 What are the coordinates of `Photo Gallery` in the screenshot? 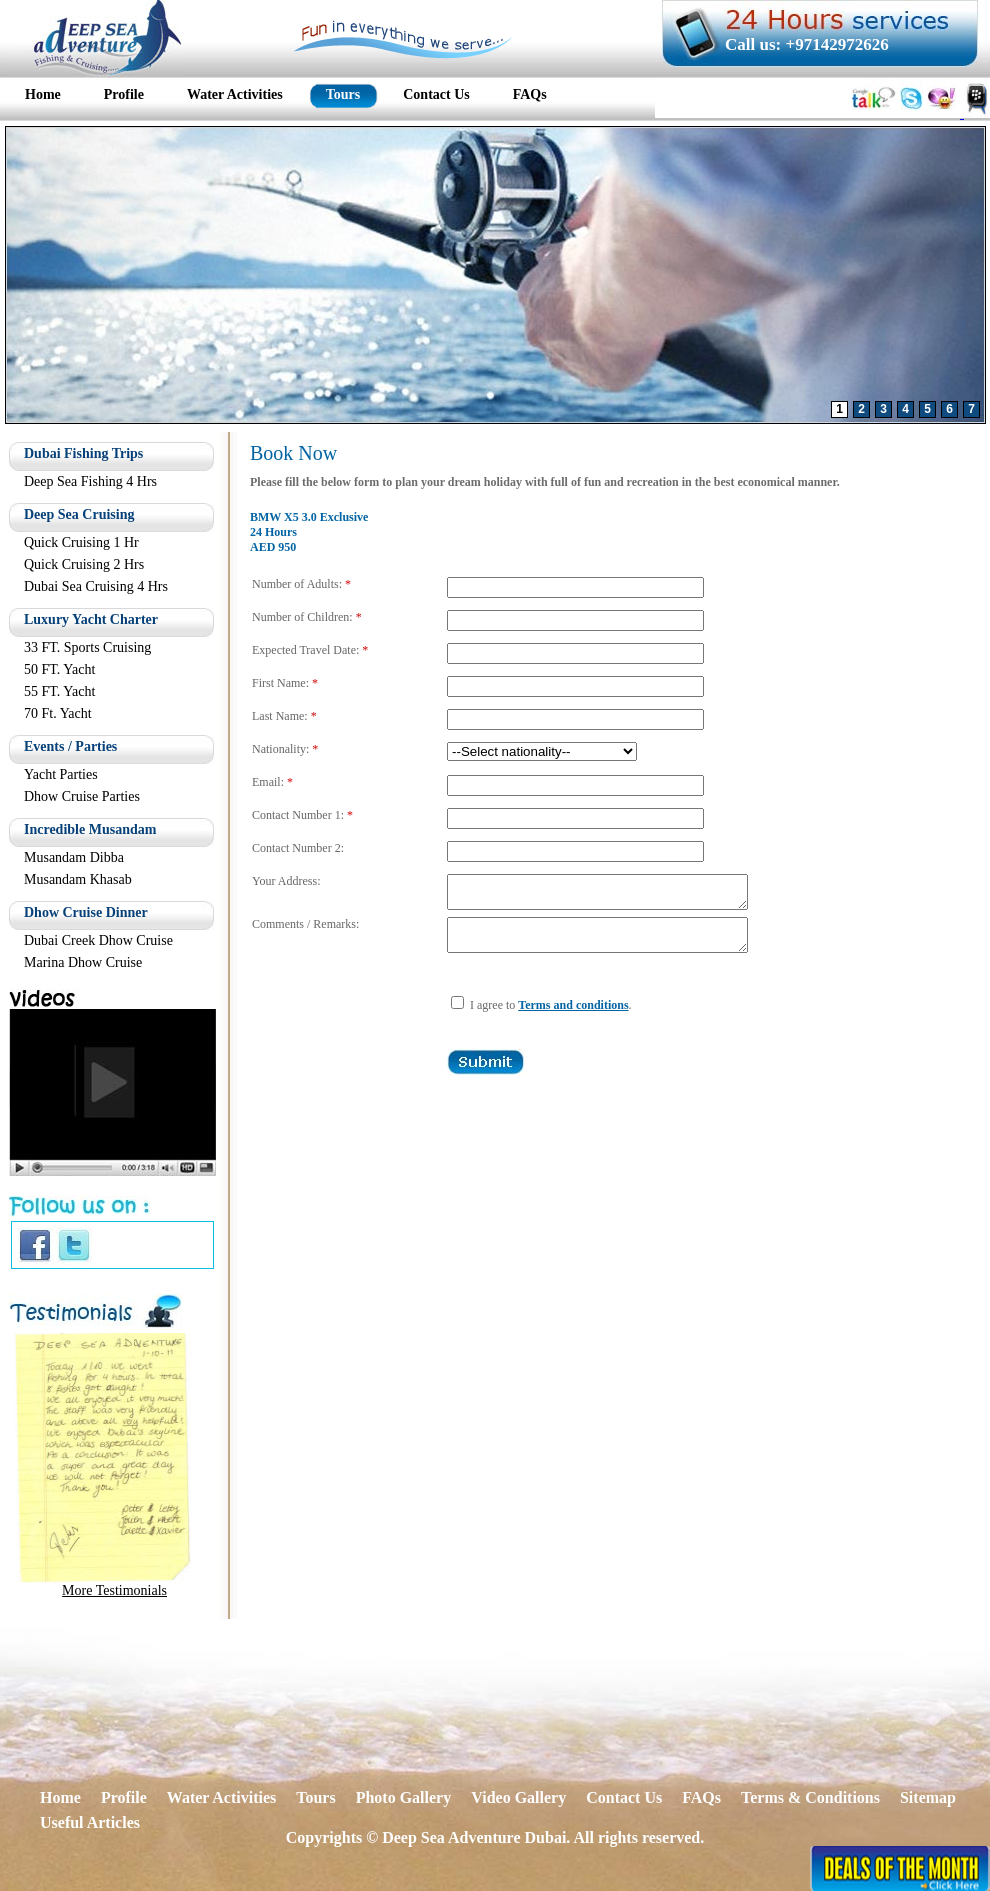 It's located at (404, 1797).